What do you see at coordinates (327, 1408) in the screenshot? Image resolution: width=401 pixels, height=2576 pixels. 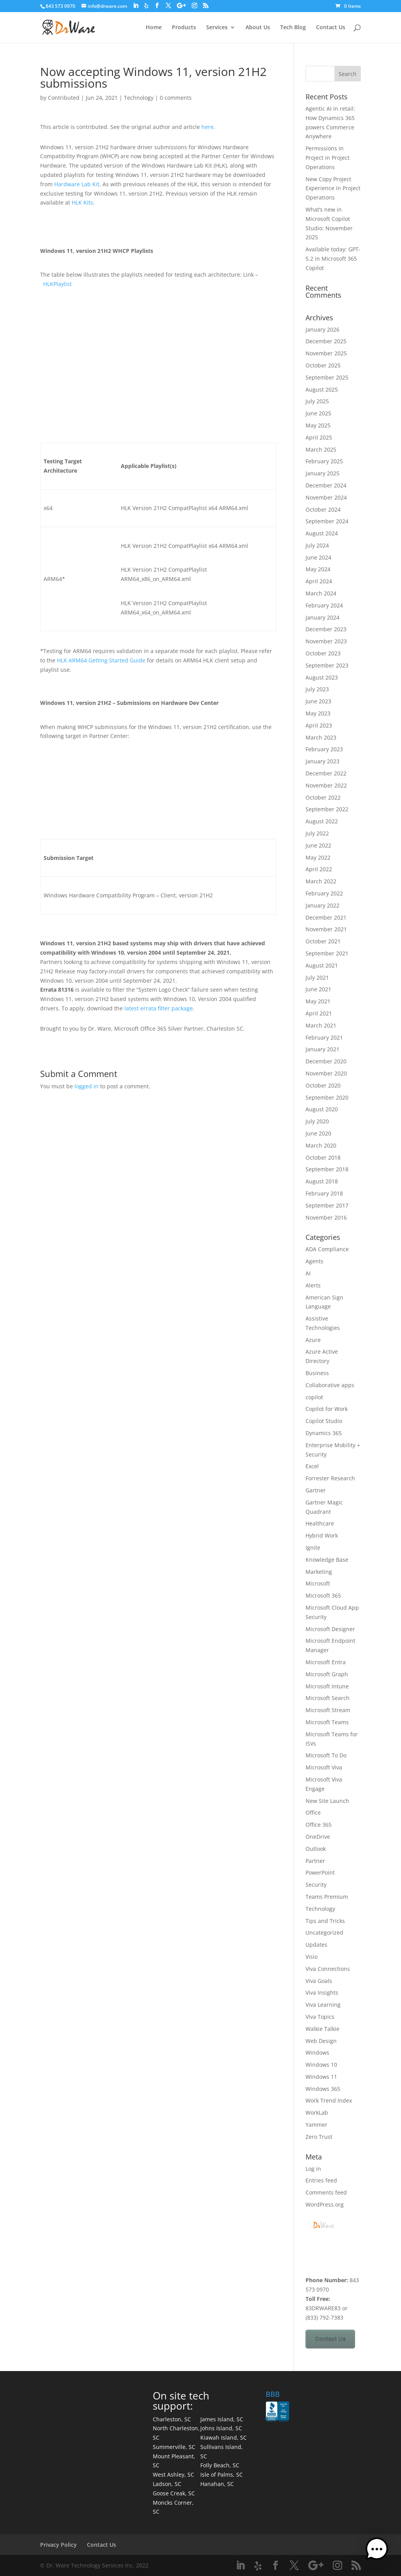 I see `Copilot for Work` at bounding box center [327, 1408].